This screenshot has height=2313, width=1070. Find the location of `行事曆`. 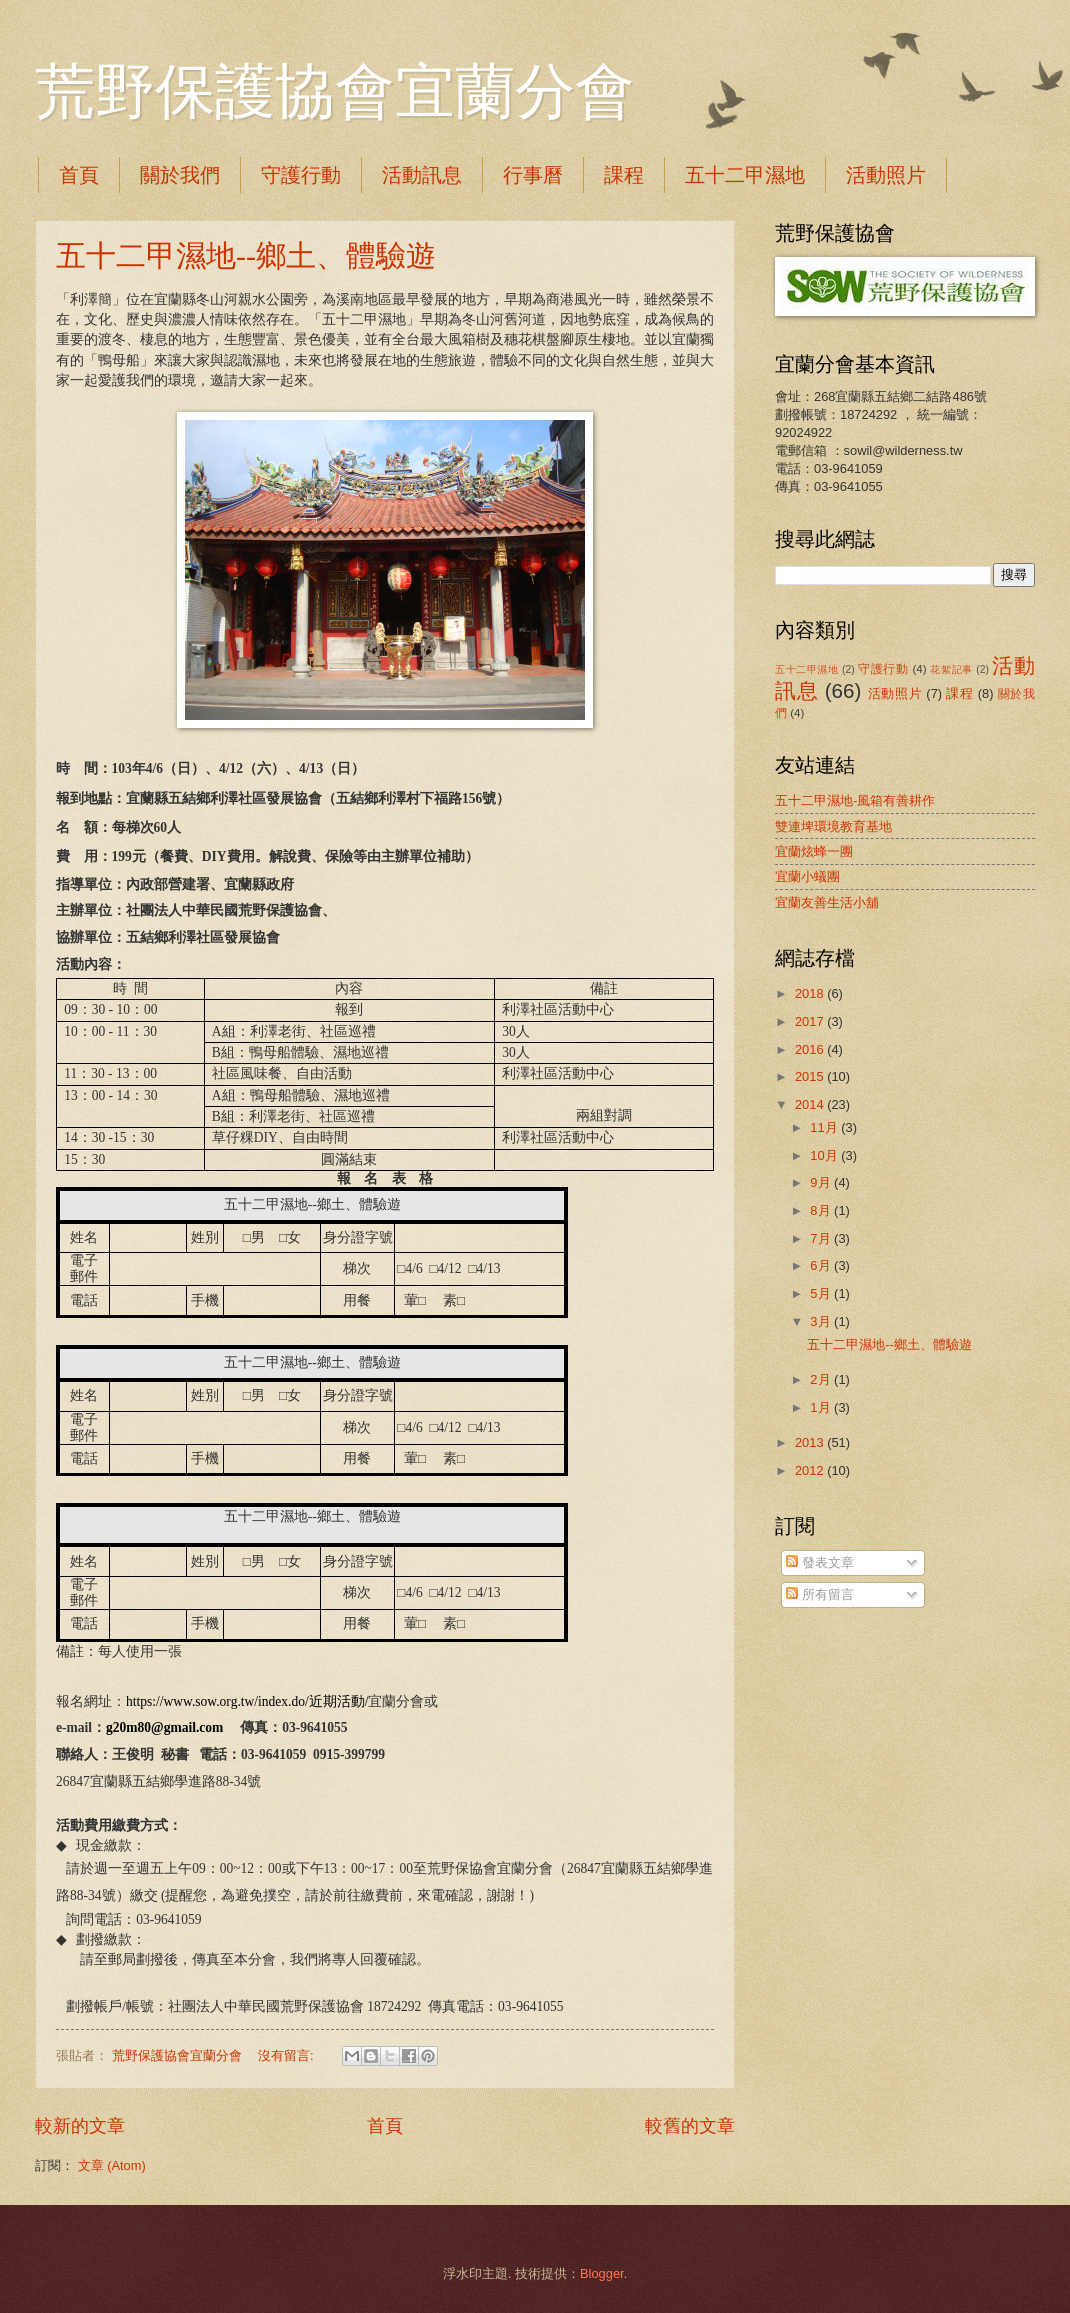

行事曆 is located at coordinates (533, 175).